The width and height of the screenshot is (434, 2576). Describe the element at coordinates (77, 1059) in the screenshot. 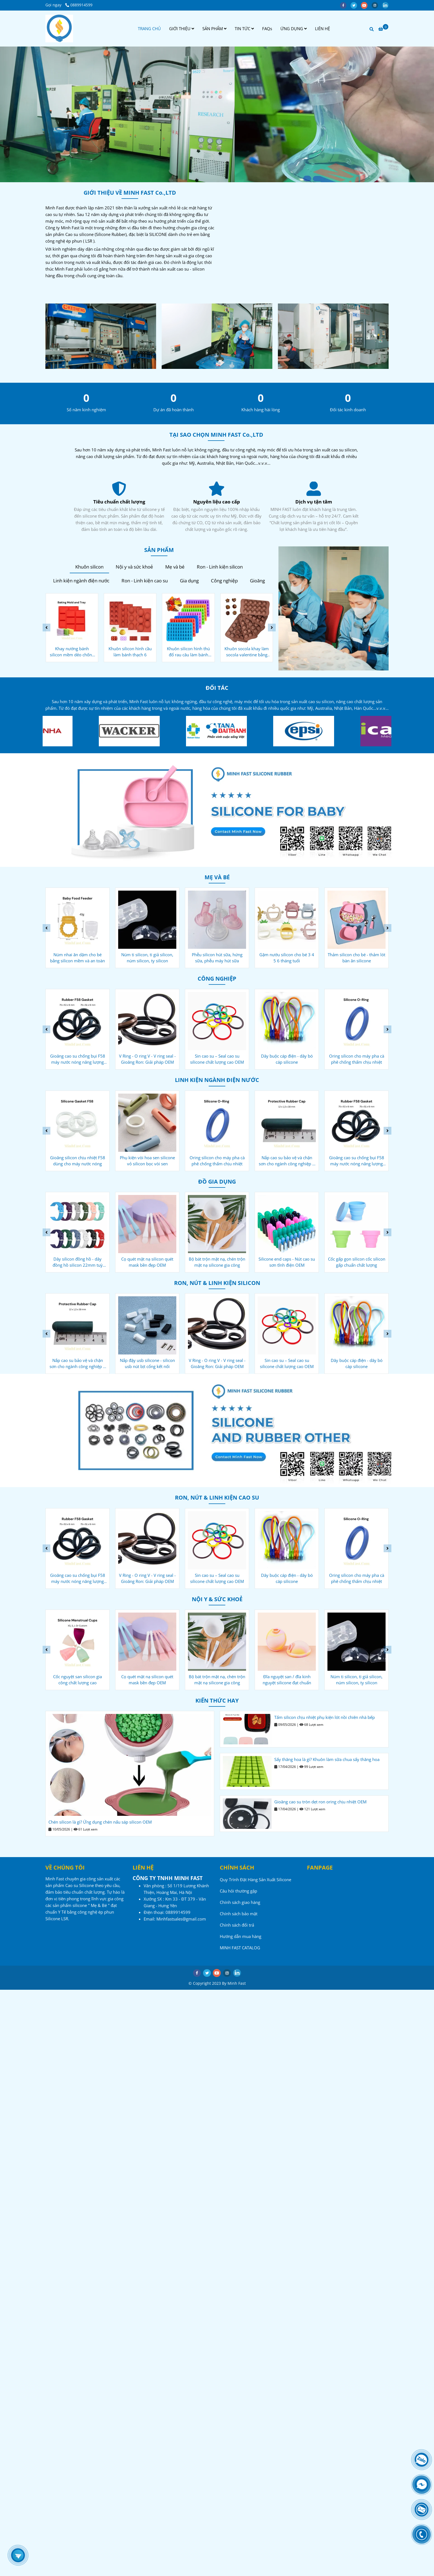

I see `Nắp cao su bảo vệ và chặn sơn cho ngành công nghiệp ô tô` at that location.